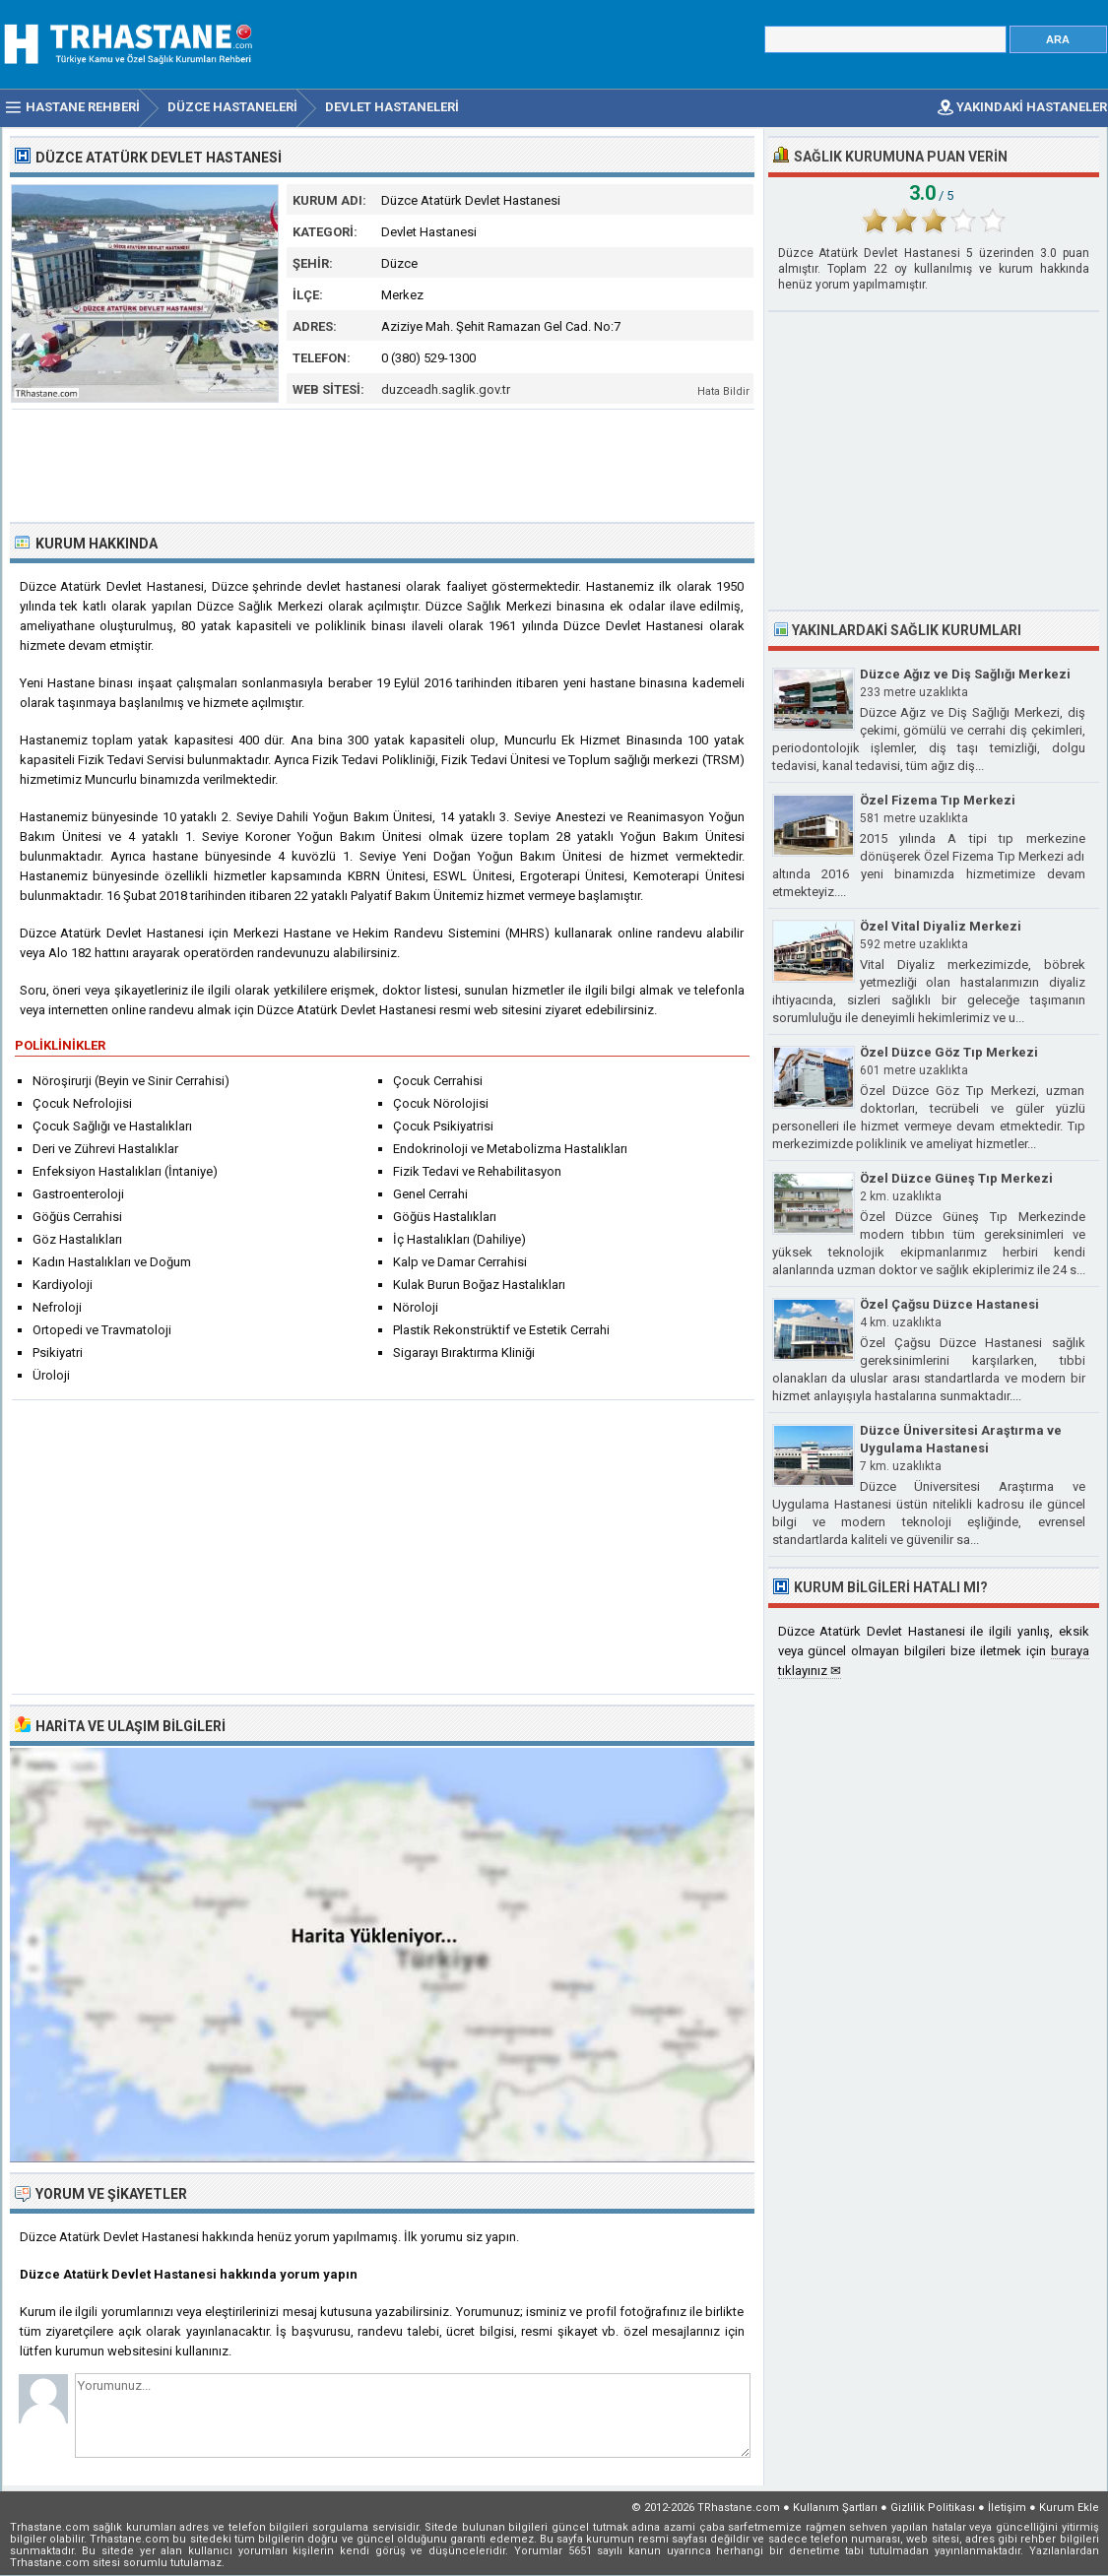 The width and height of the screenshot is (1108, 2576). Describe the element at coordinates (383, 463) in the screenshot. I see `[Advertisement]` at that location.